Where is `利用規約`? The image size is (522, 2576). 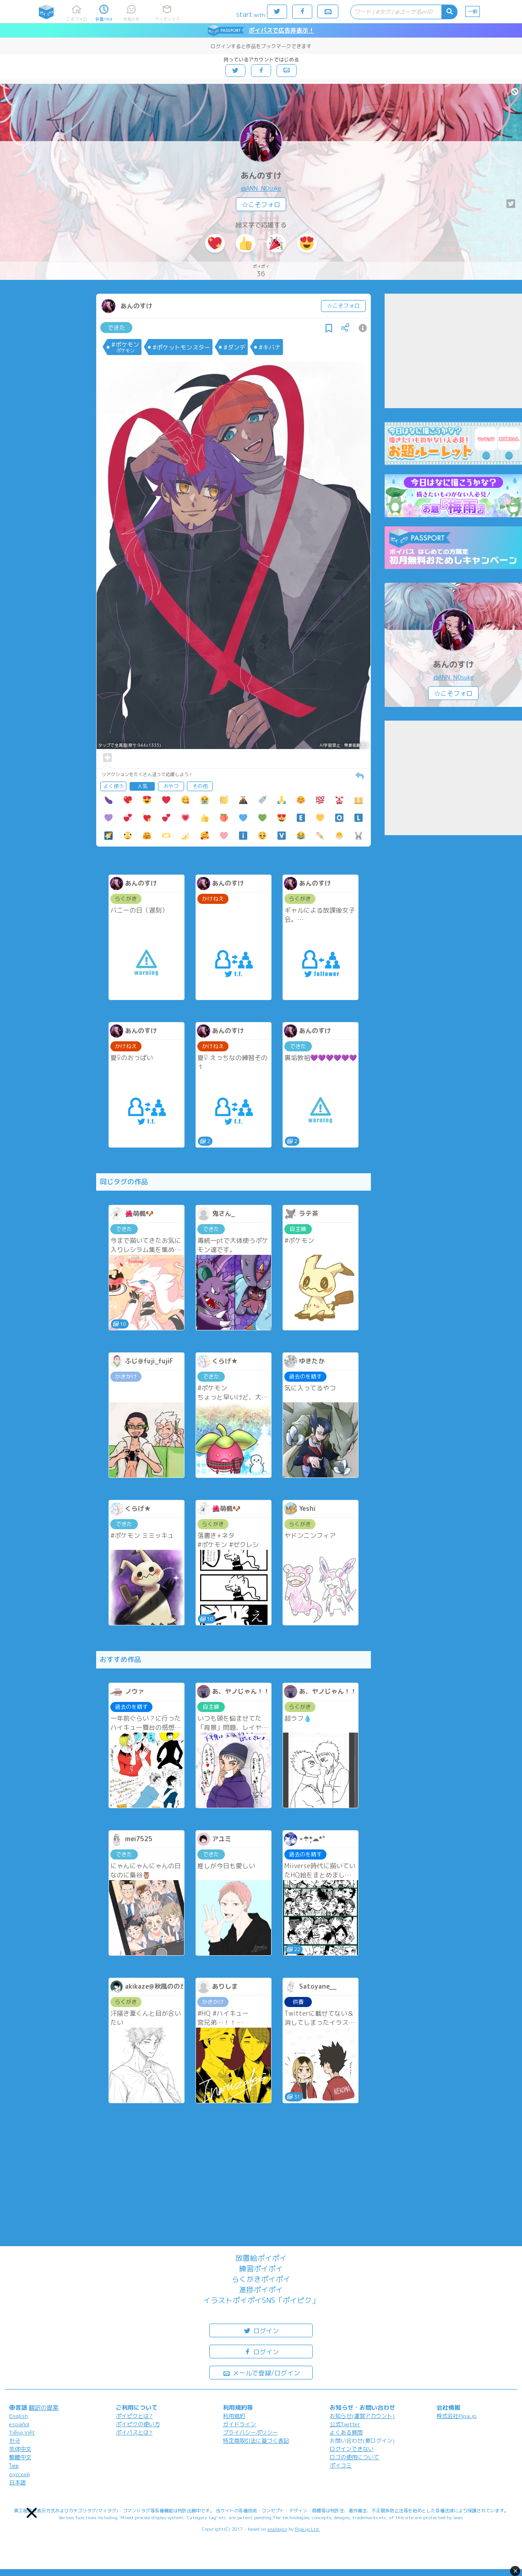
利用規約 is located at coordinates (234, 2416).